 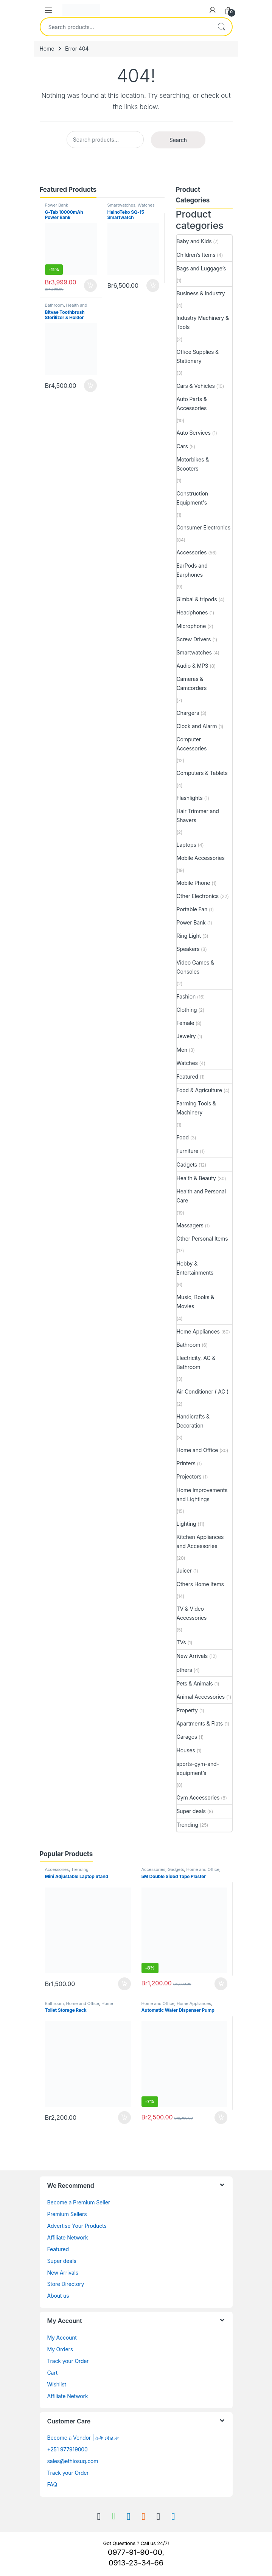 What do you see at coordinates (152, 285) in the screenshot?
I see `Buy [Add to cart: “HainoTeko SQ-15 Smartwatch”]` at bounding box center [152, 285].